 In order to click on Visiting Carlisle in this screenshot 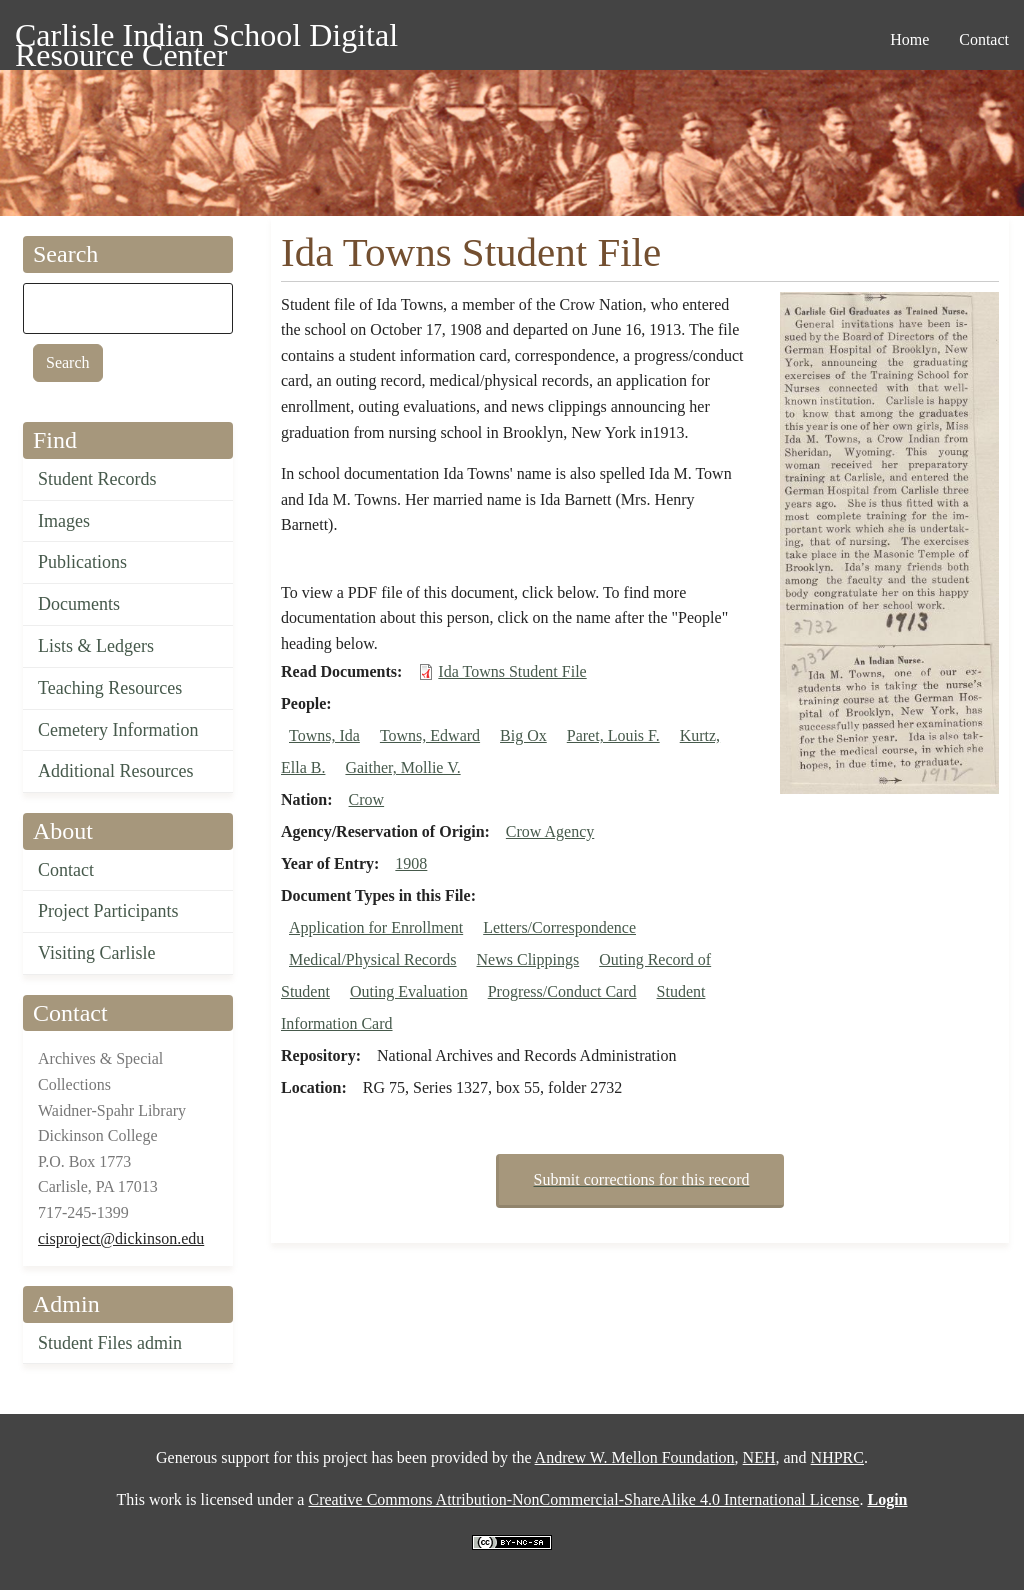, I will do `click(96, 953)`.